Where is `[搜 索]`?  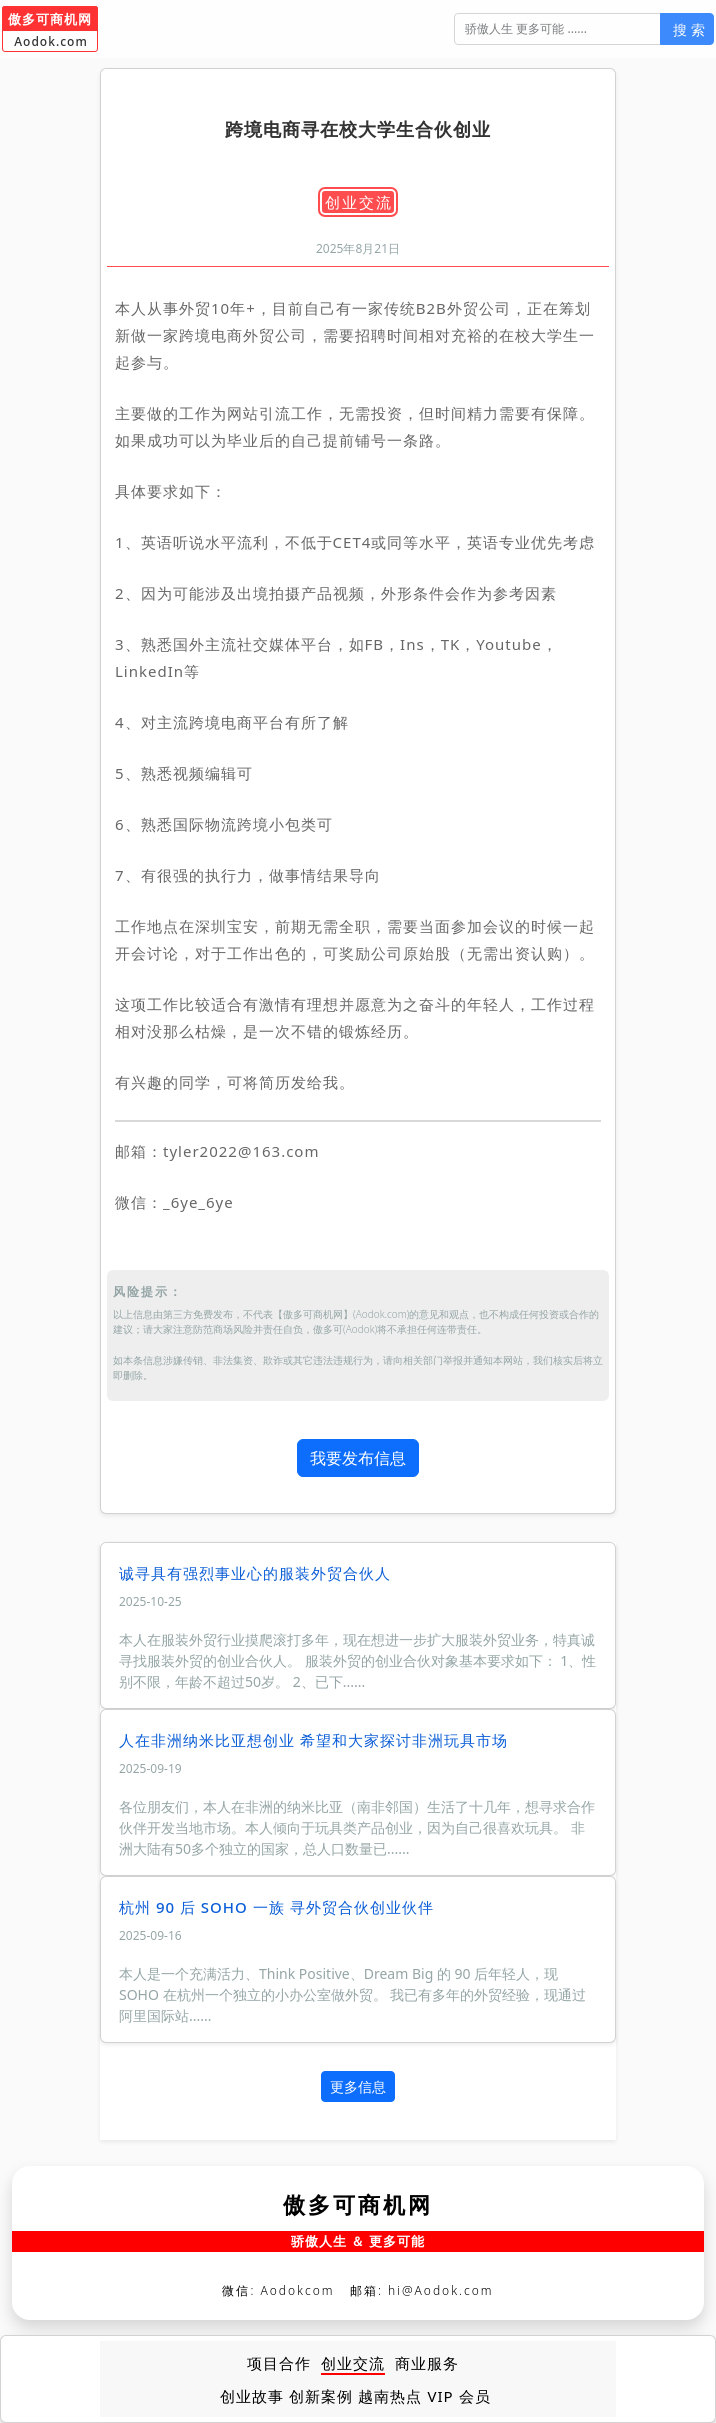 [搜 索] is located at coordinates (557, 29).